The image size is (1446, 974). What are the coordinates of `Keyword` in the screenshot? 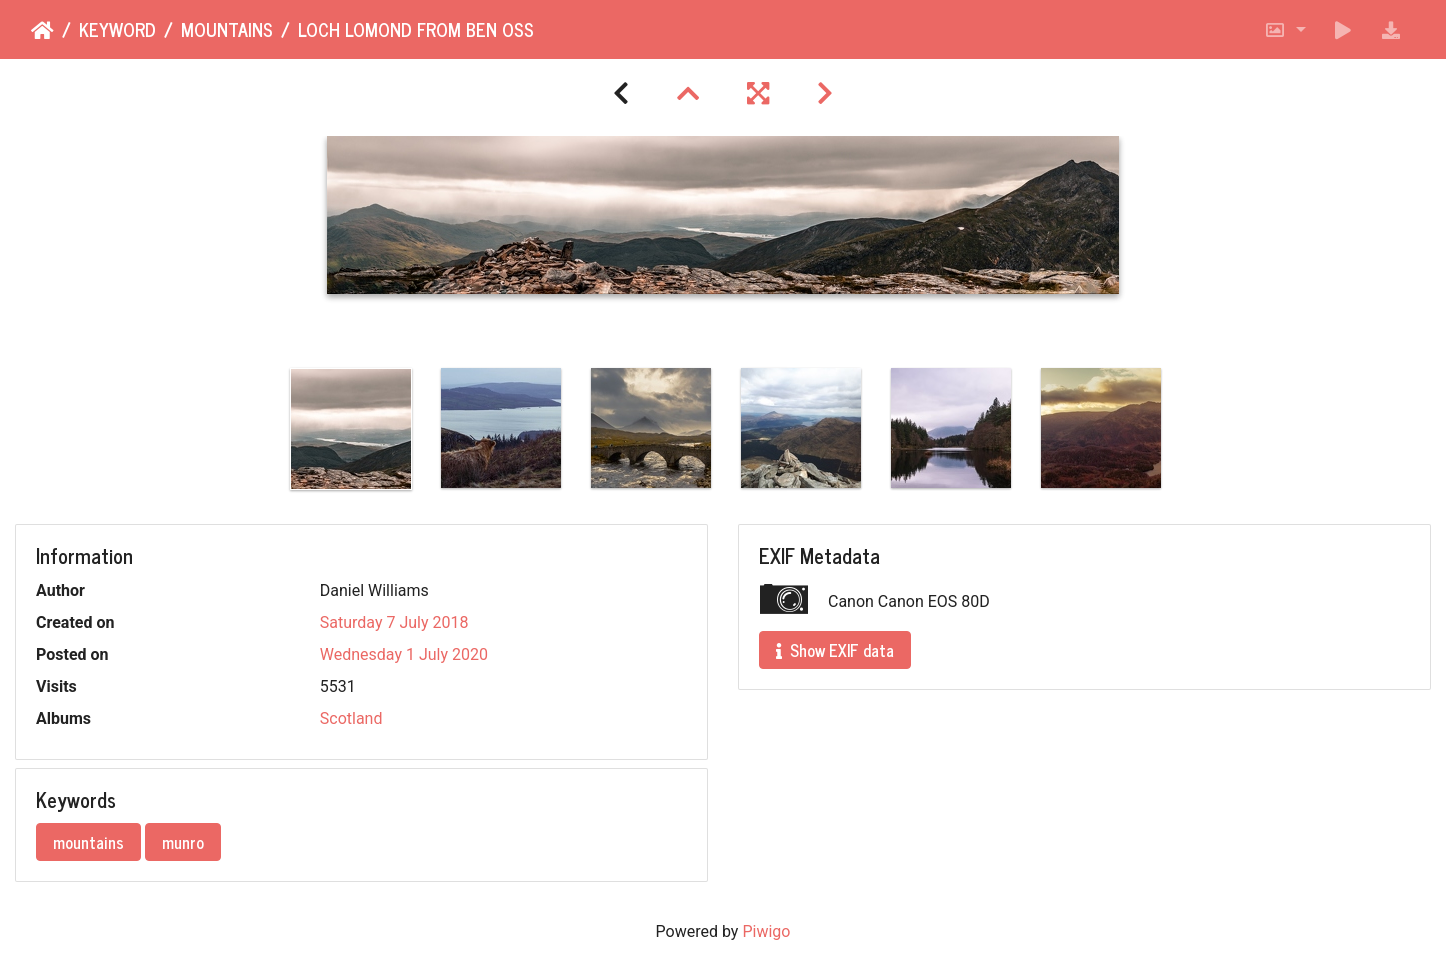 It's located at (117, 30).